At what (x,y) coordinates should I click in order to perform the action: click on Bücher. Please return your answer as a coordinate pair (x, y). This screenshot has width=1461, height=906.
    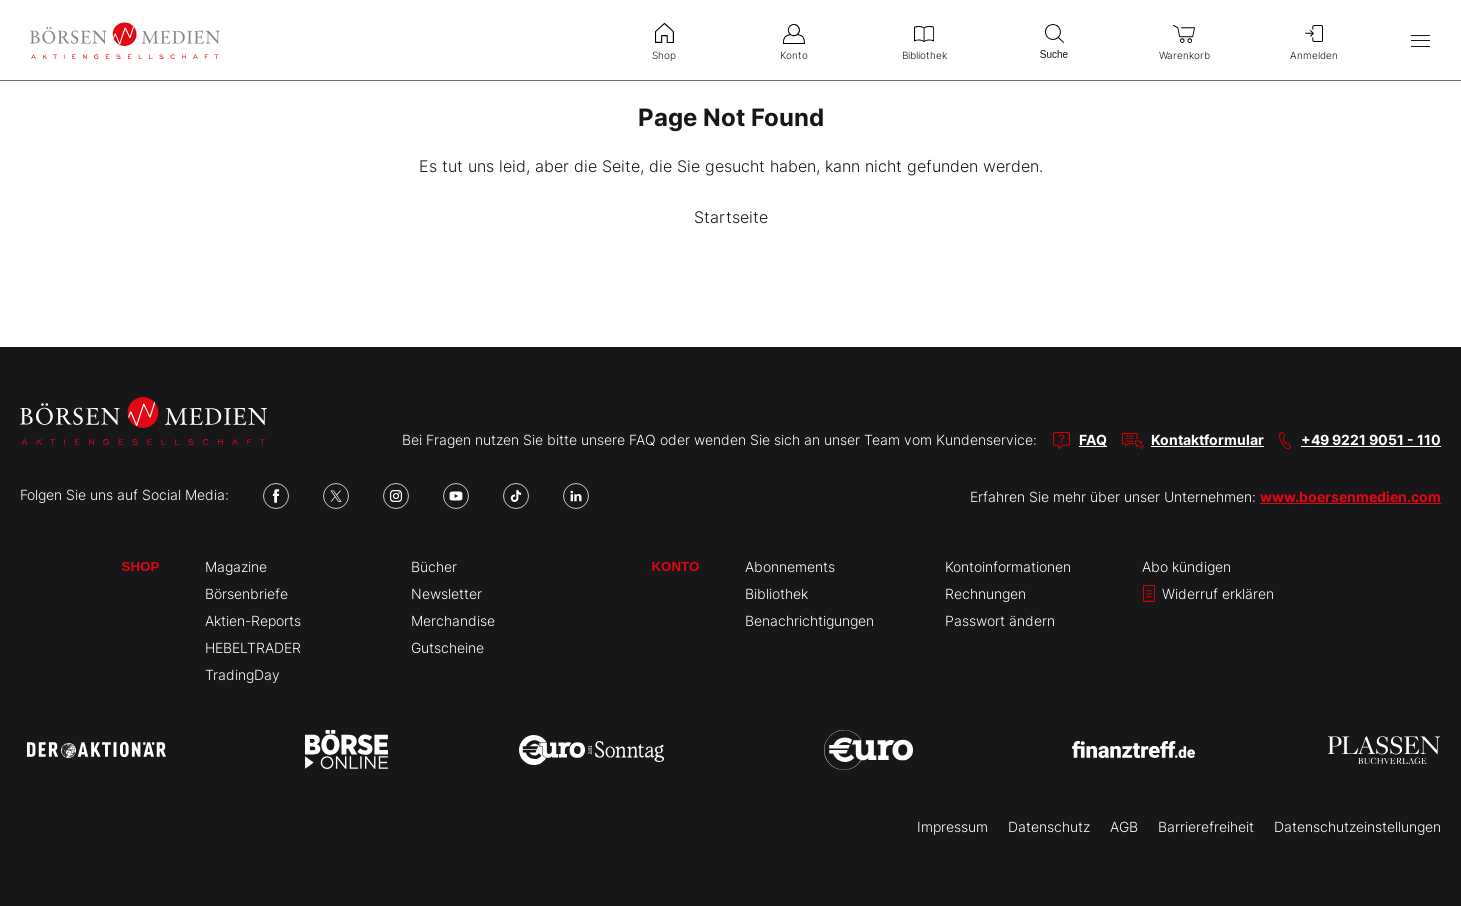
    Looking at the image, I should click on (434, 566).